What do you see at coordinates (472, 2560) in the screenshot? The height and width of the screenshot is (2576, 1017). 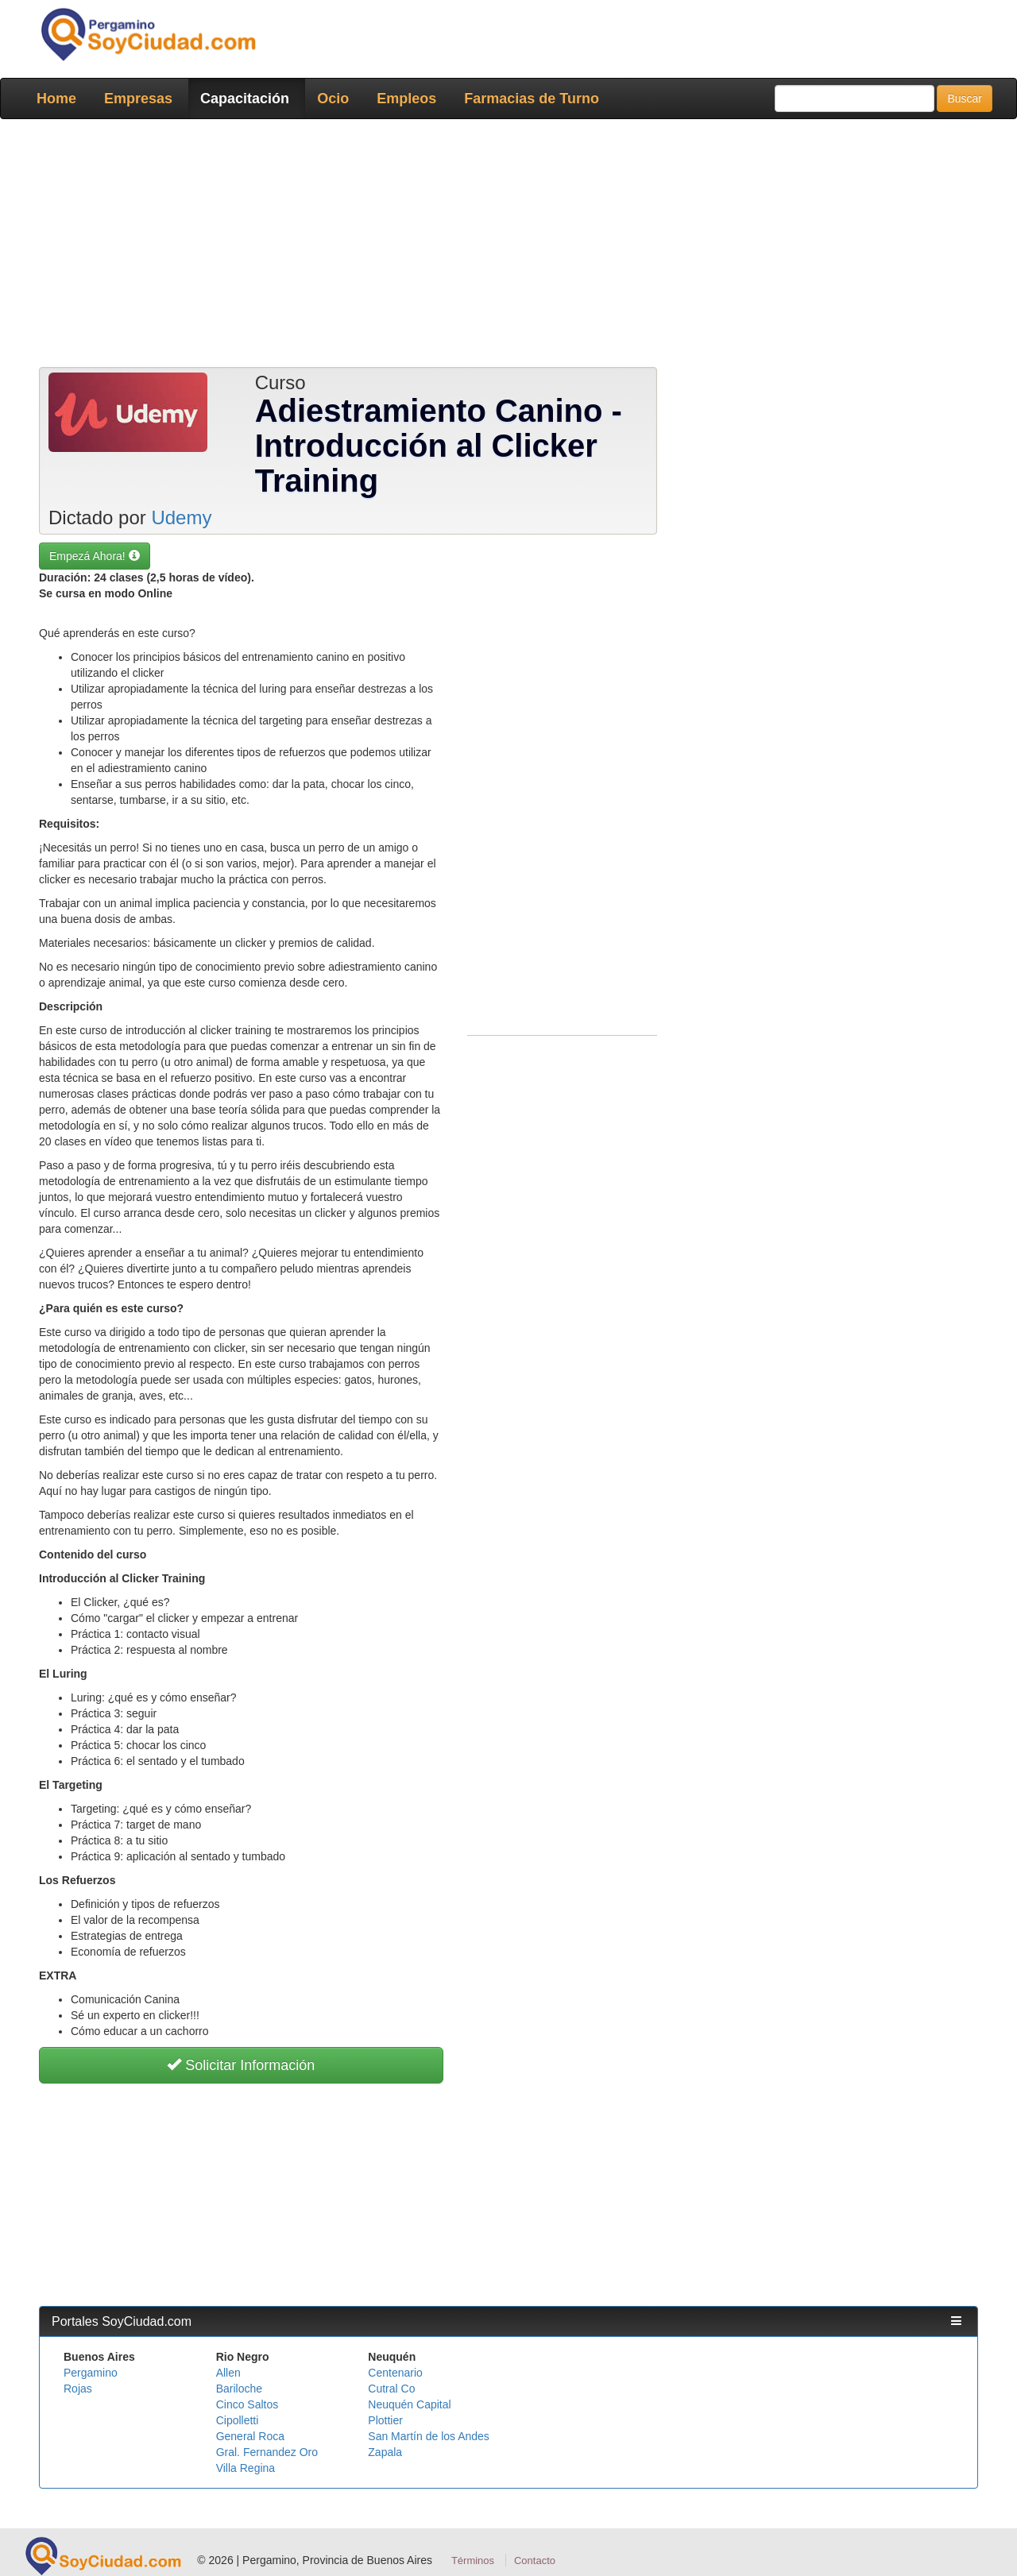 I see `Términos` at bounding box center [472, 2560].